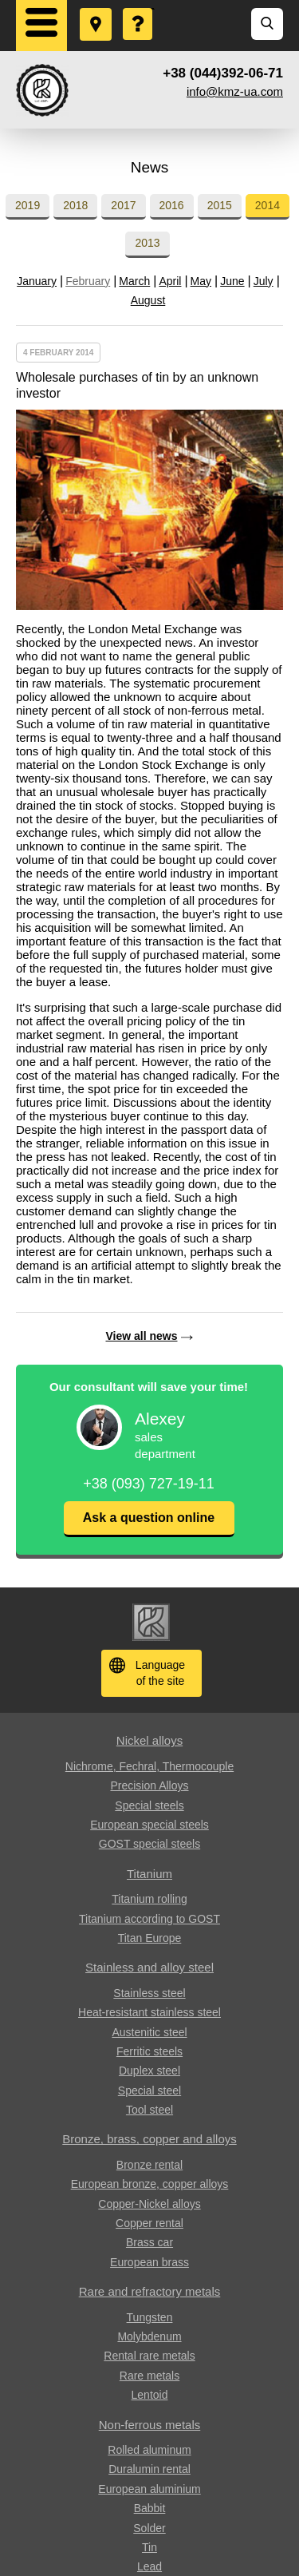 The image size is (299, 2576). Describe the element at coordinates (149, 2528) in the screenshot. I see `Solder` at that location.